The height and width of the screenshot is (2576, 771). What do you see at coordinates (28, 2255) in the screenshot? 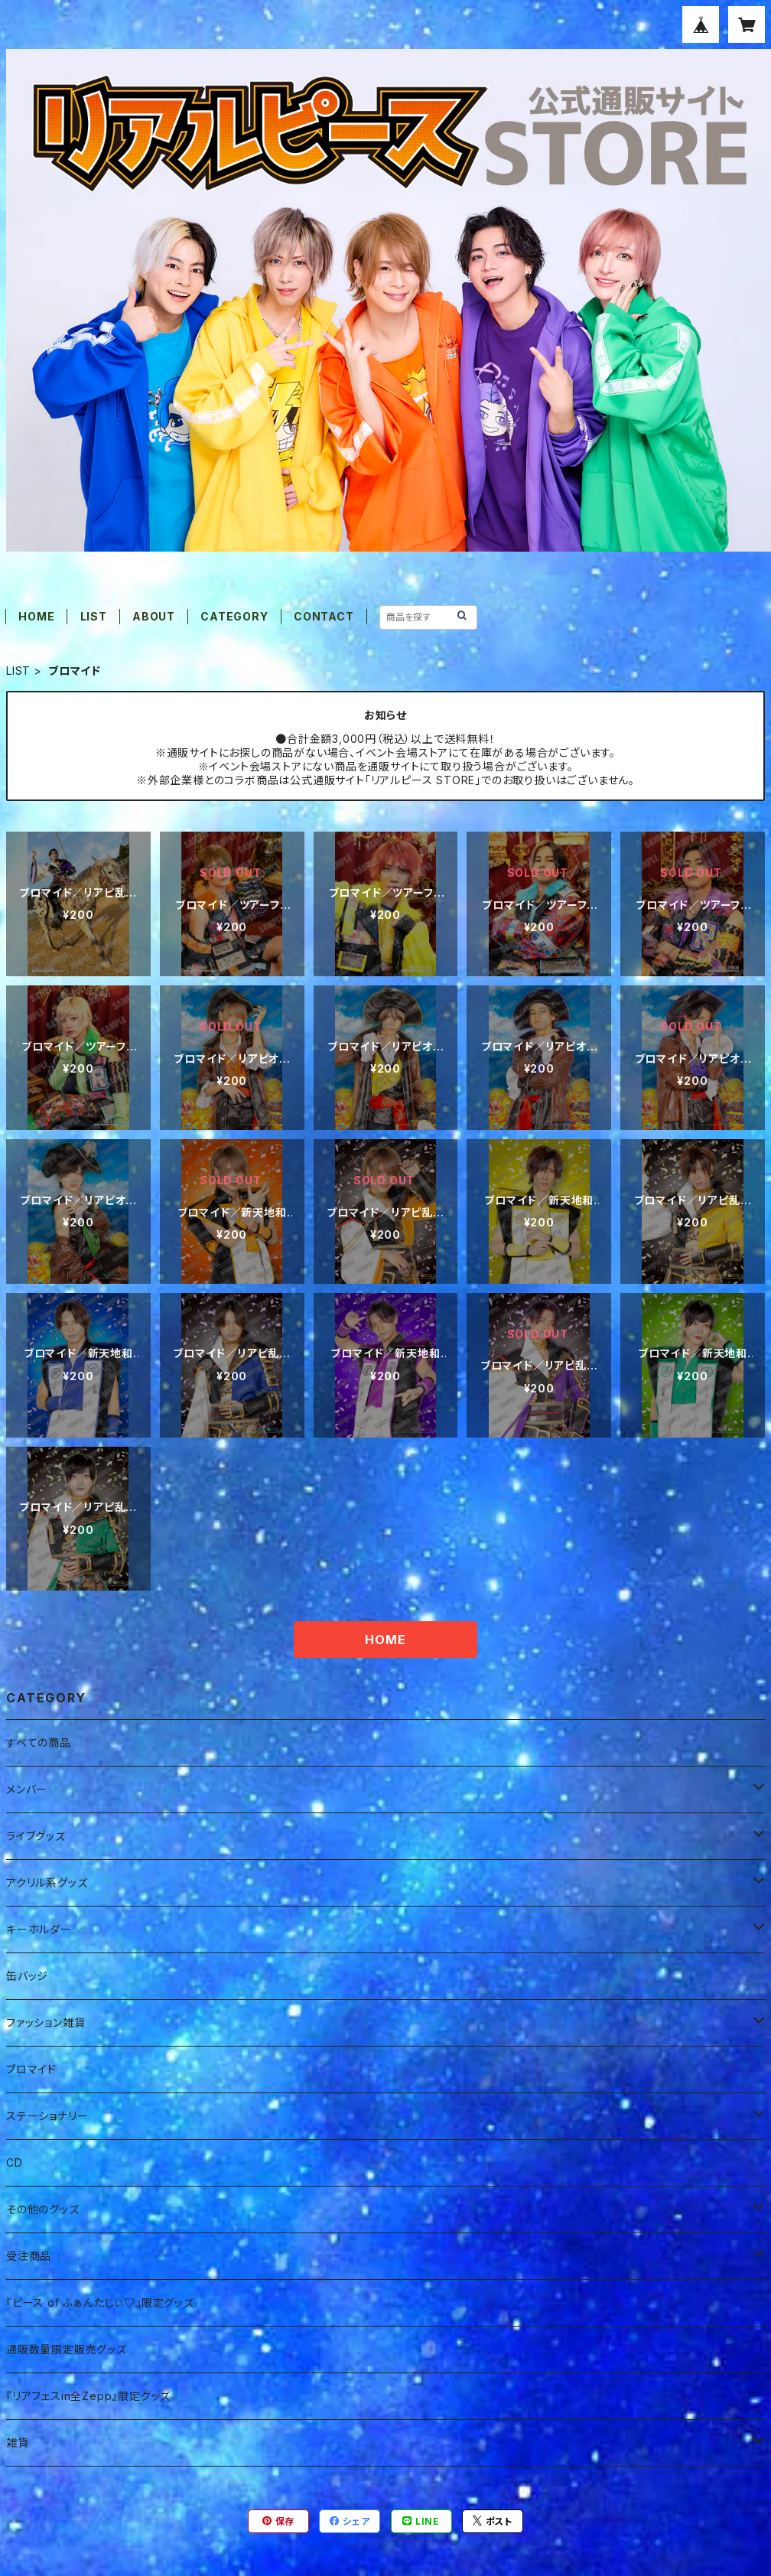
I see `受注商品` at bounding box center [28, 2255].